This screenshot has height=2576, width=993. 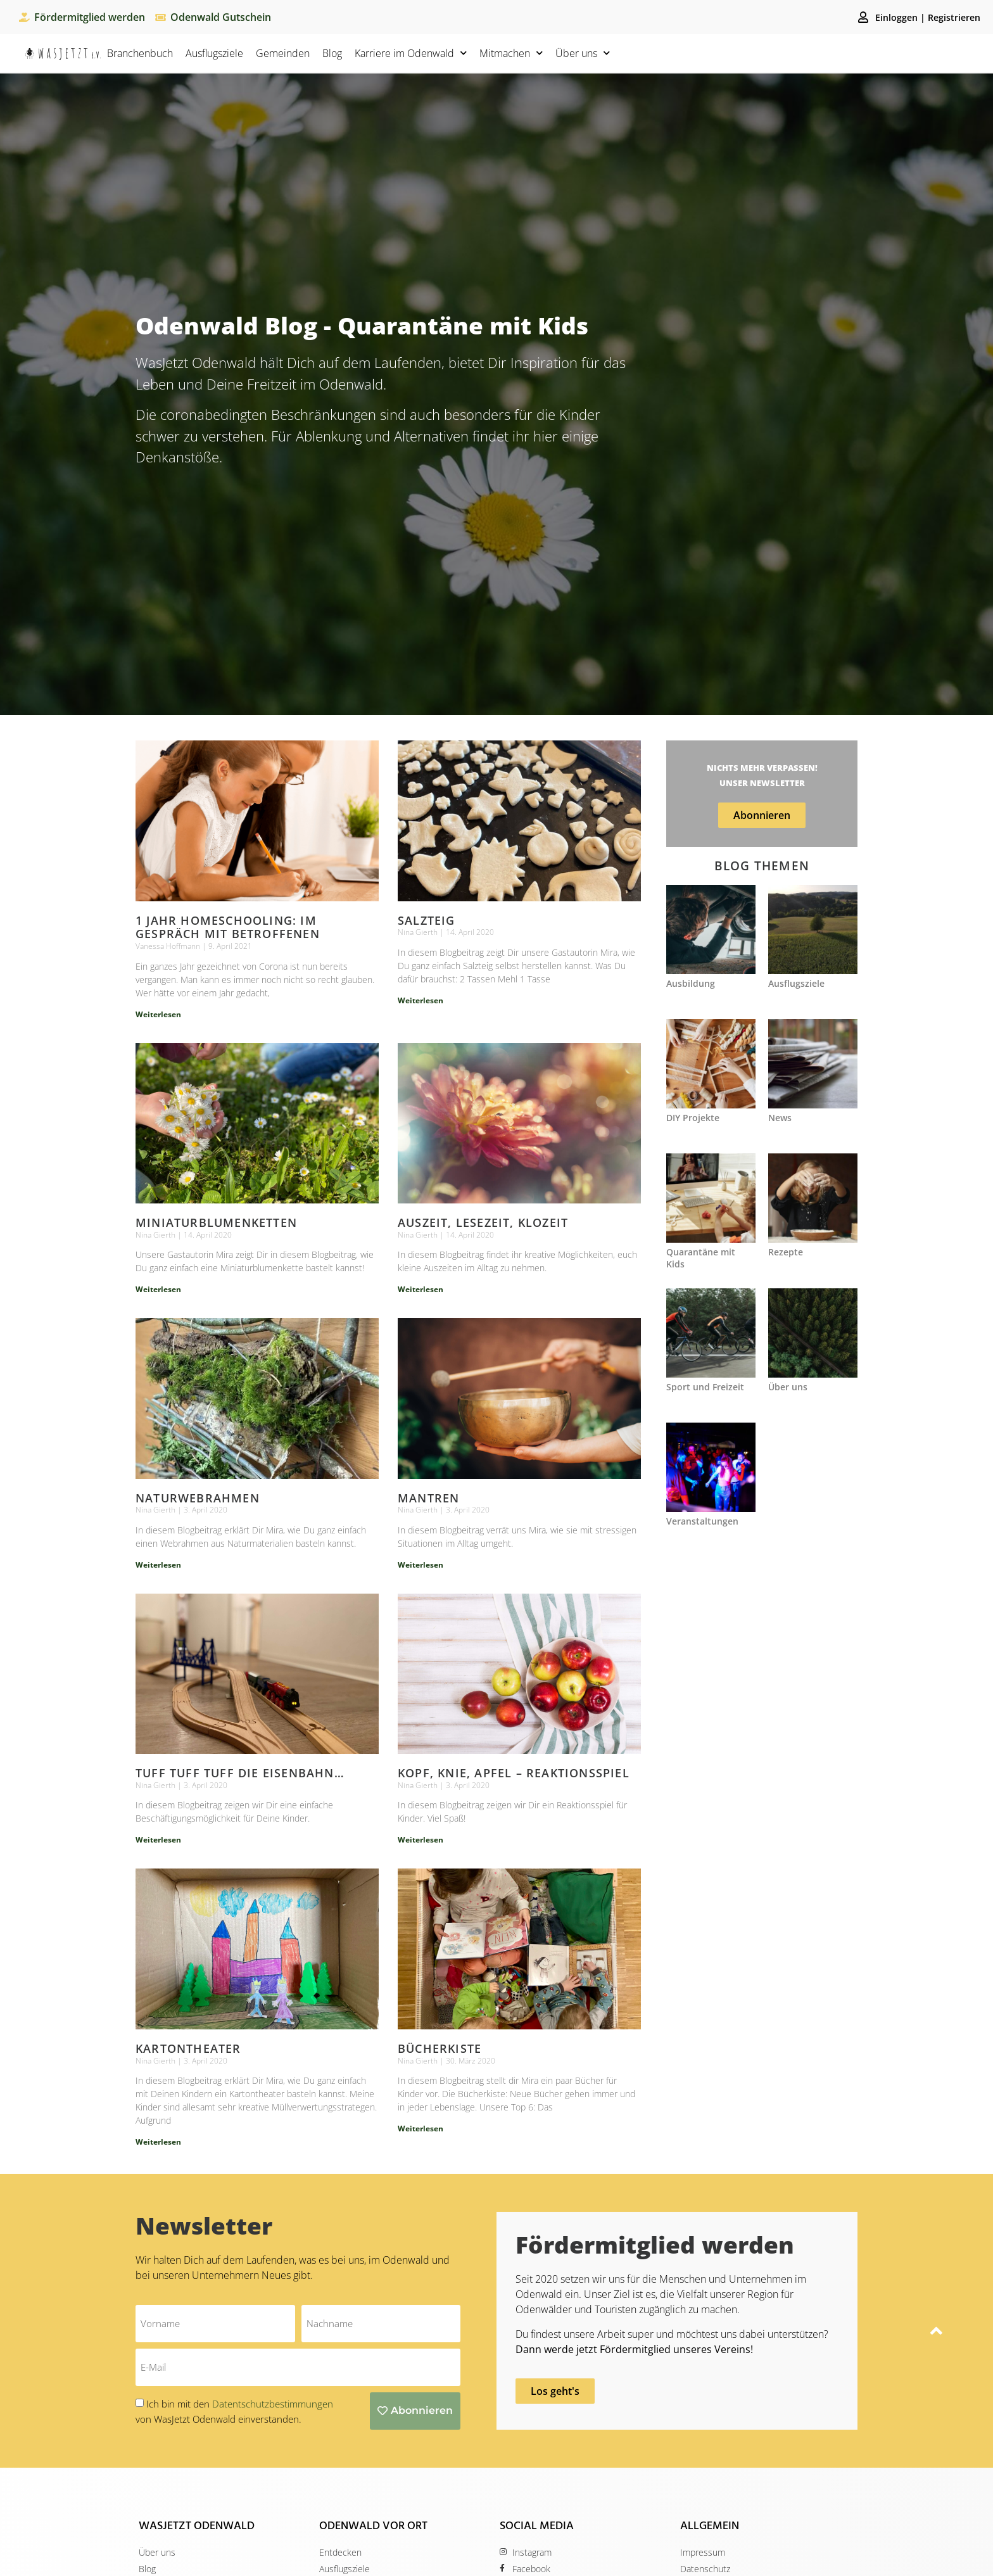 What do you see at coordinates (426, 919) in the screenshot?
I see `Salzteig` at bounding box center [426, 919].